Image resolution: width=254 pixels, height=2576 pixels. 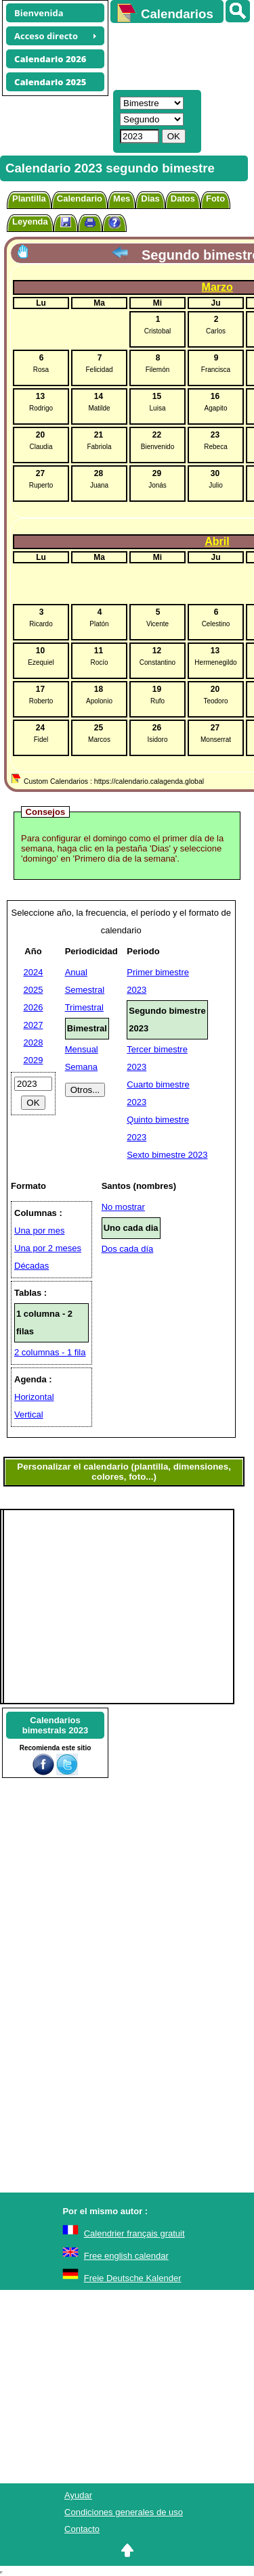 What do you see at coordinates (33, 1042) in the screenshot?
I see `2028` at bounding box center [33, 1042].